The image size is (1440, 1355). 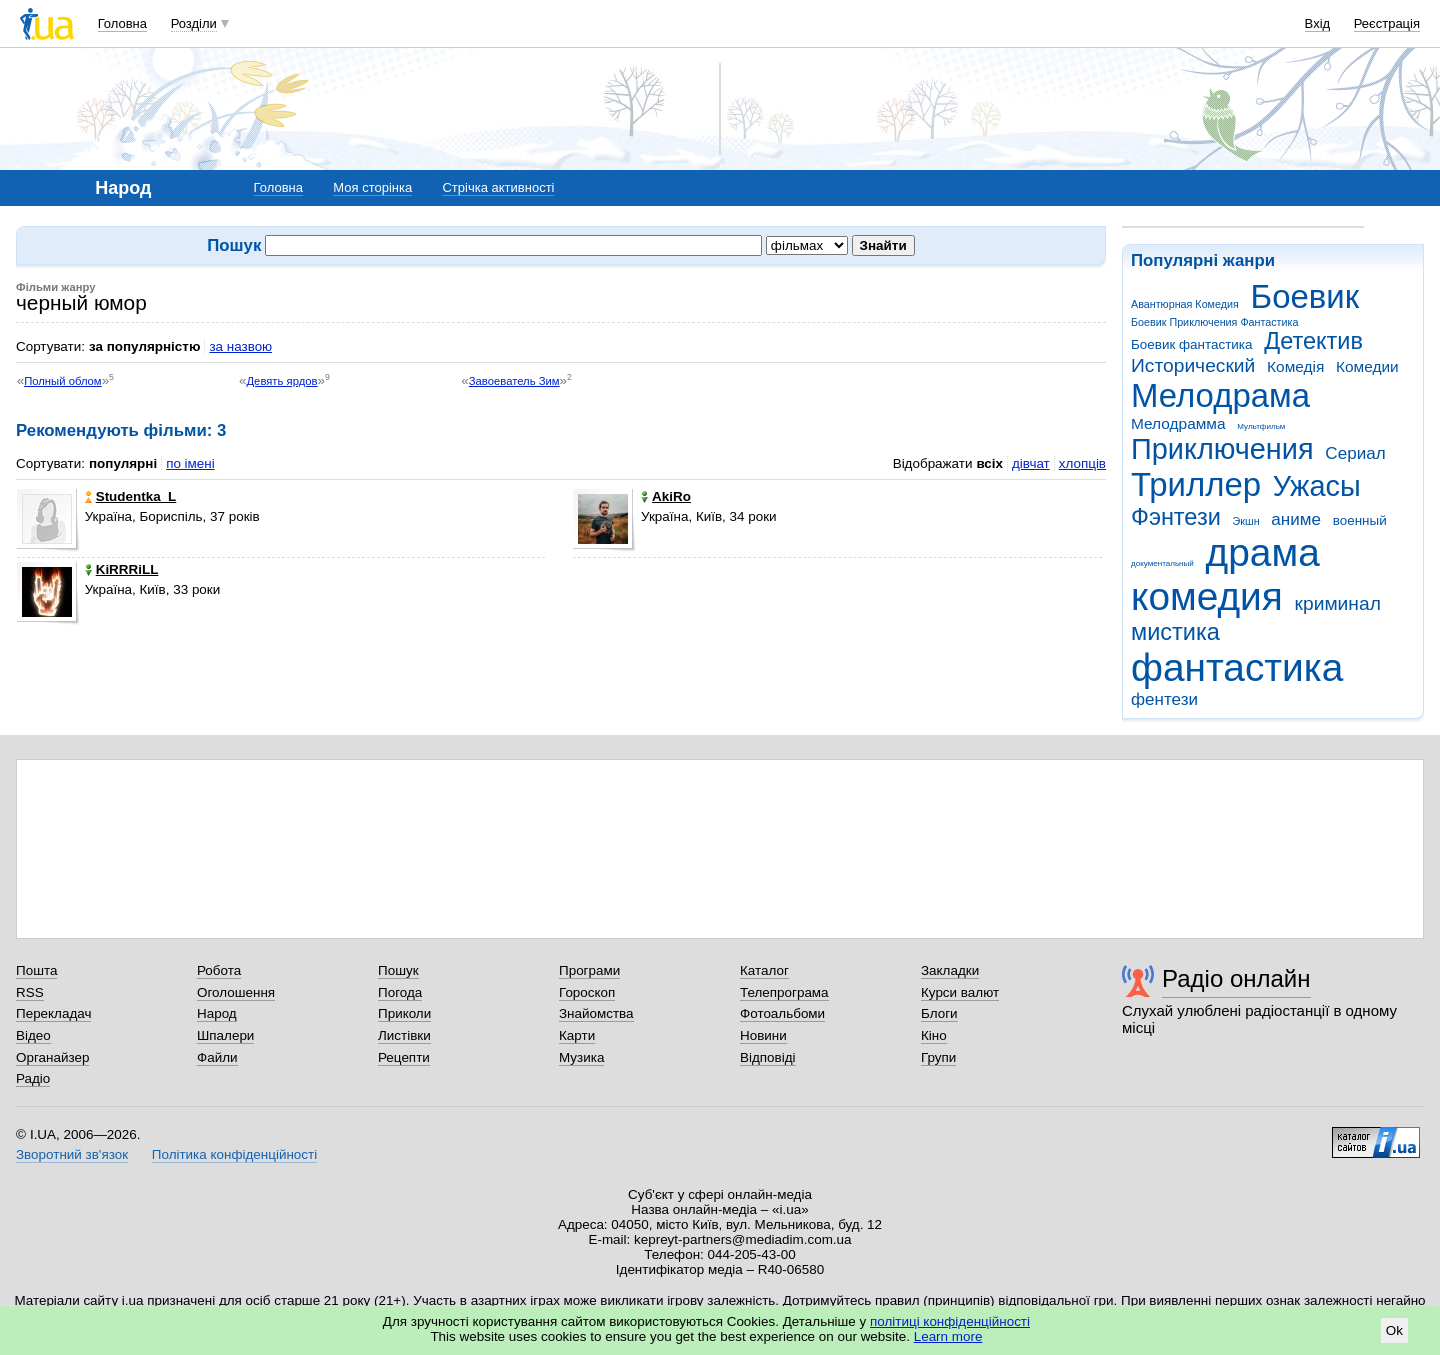 I want to click on комедия, so click(x=1207, y=596).